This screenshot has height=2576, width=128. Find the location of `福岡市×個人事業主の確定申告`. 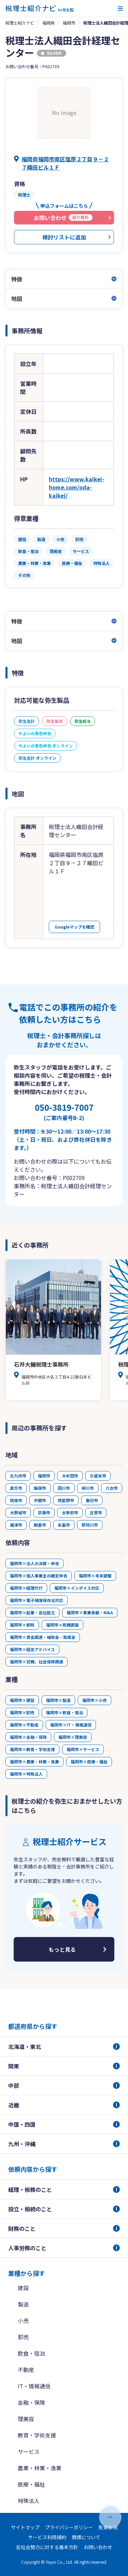

福岡市×個人事業主の確定申告 is located at coordinates (38, 1575).